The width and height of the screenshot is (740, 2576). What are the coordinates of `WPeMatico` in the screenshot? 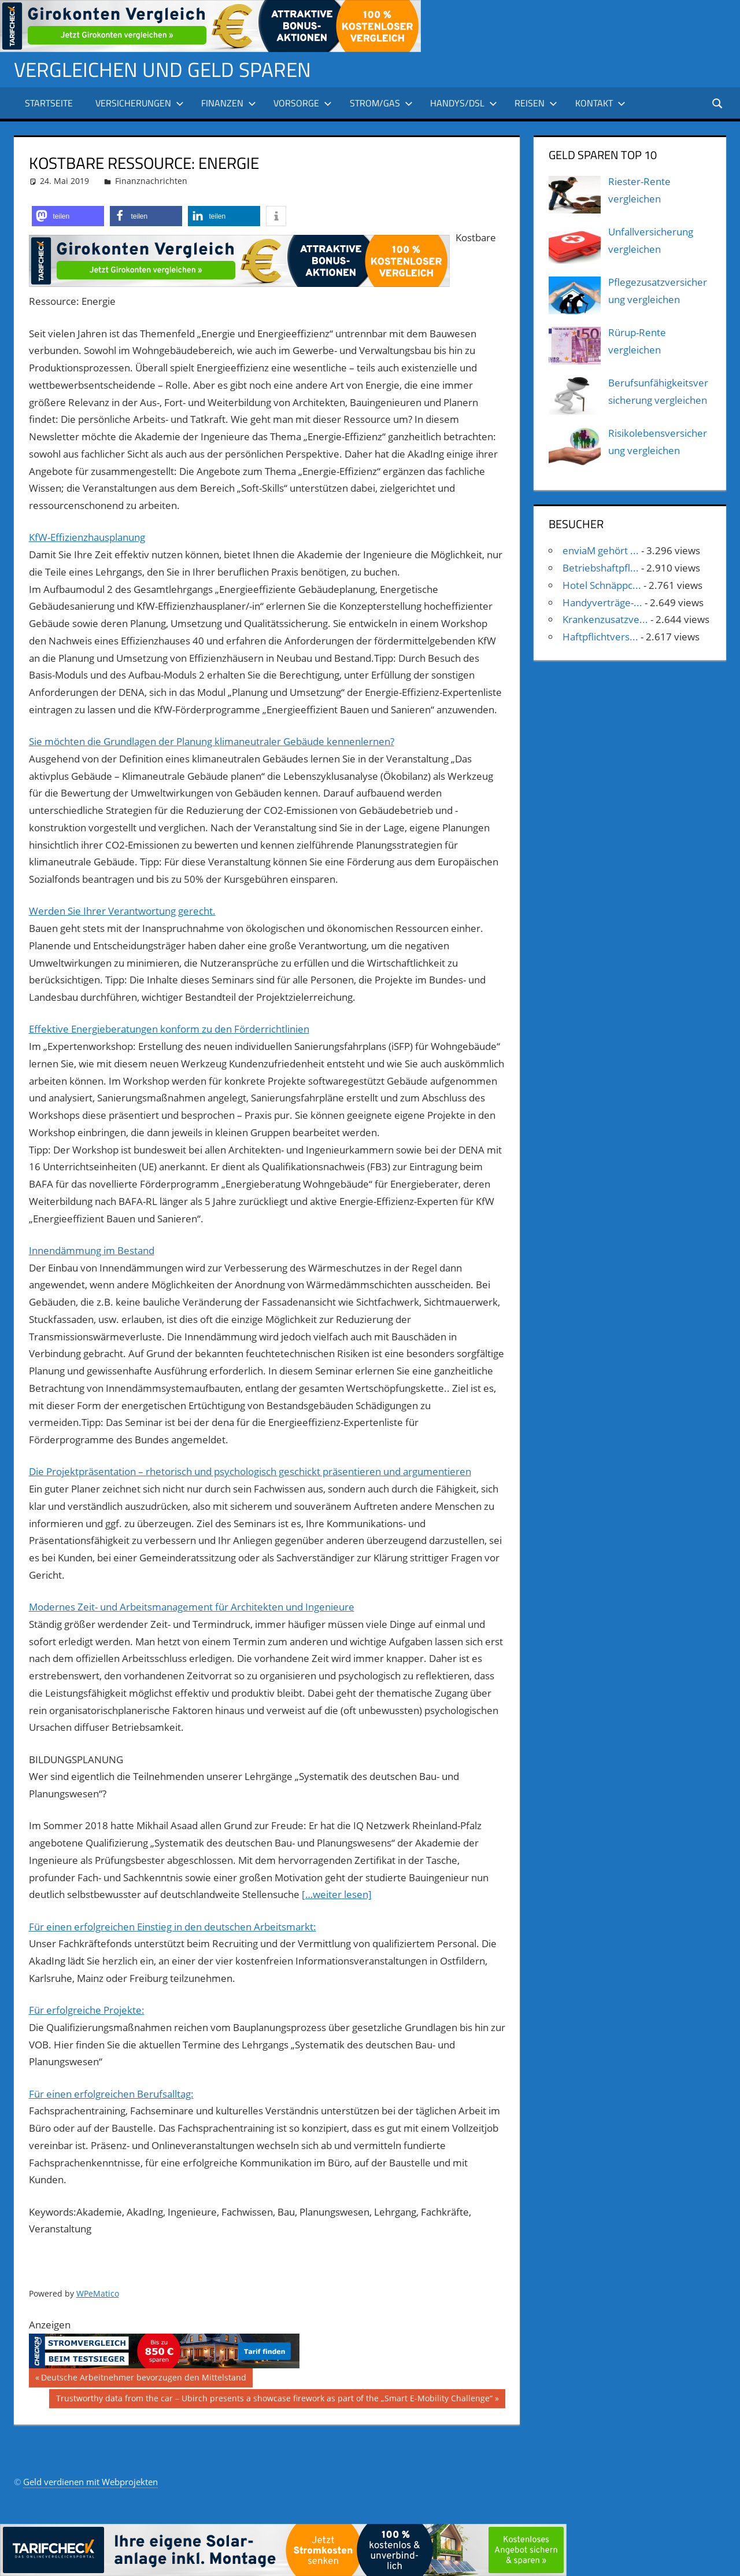 It's located at (97, 2293).